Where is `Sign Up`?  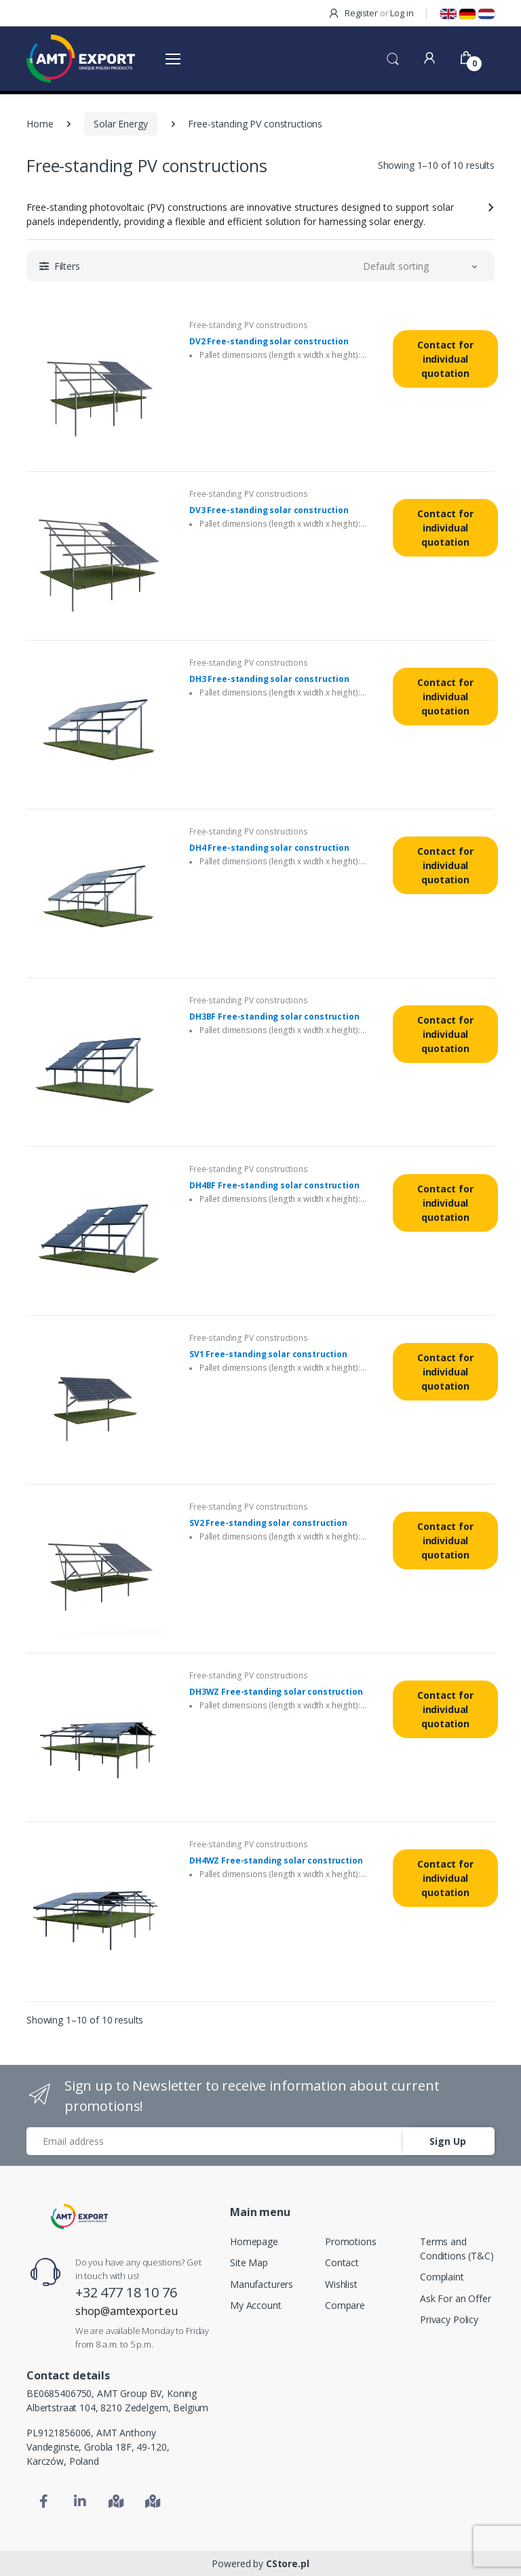
Sign Up is located at coordinates (447, 2141).